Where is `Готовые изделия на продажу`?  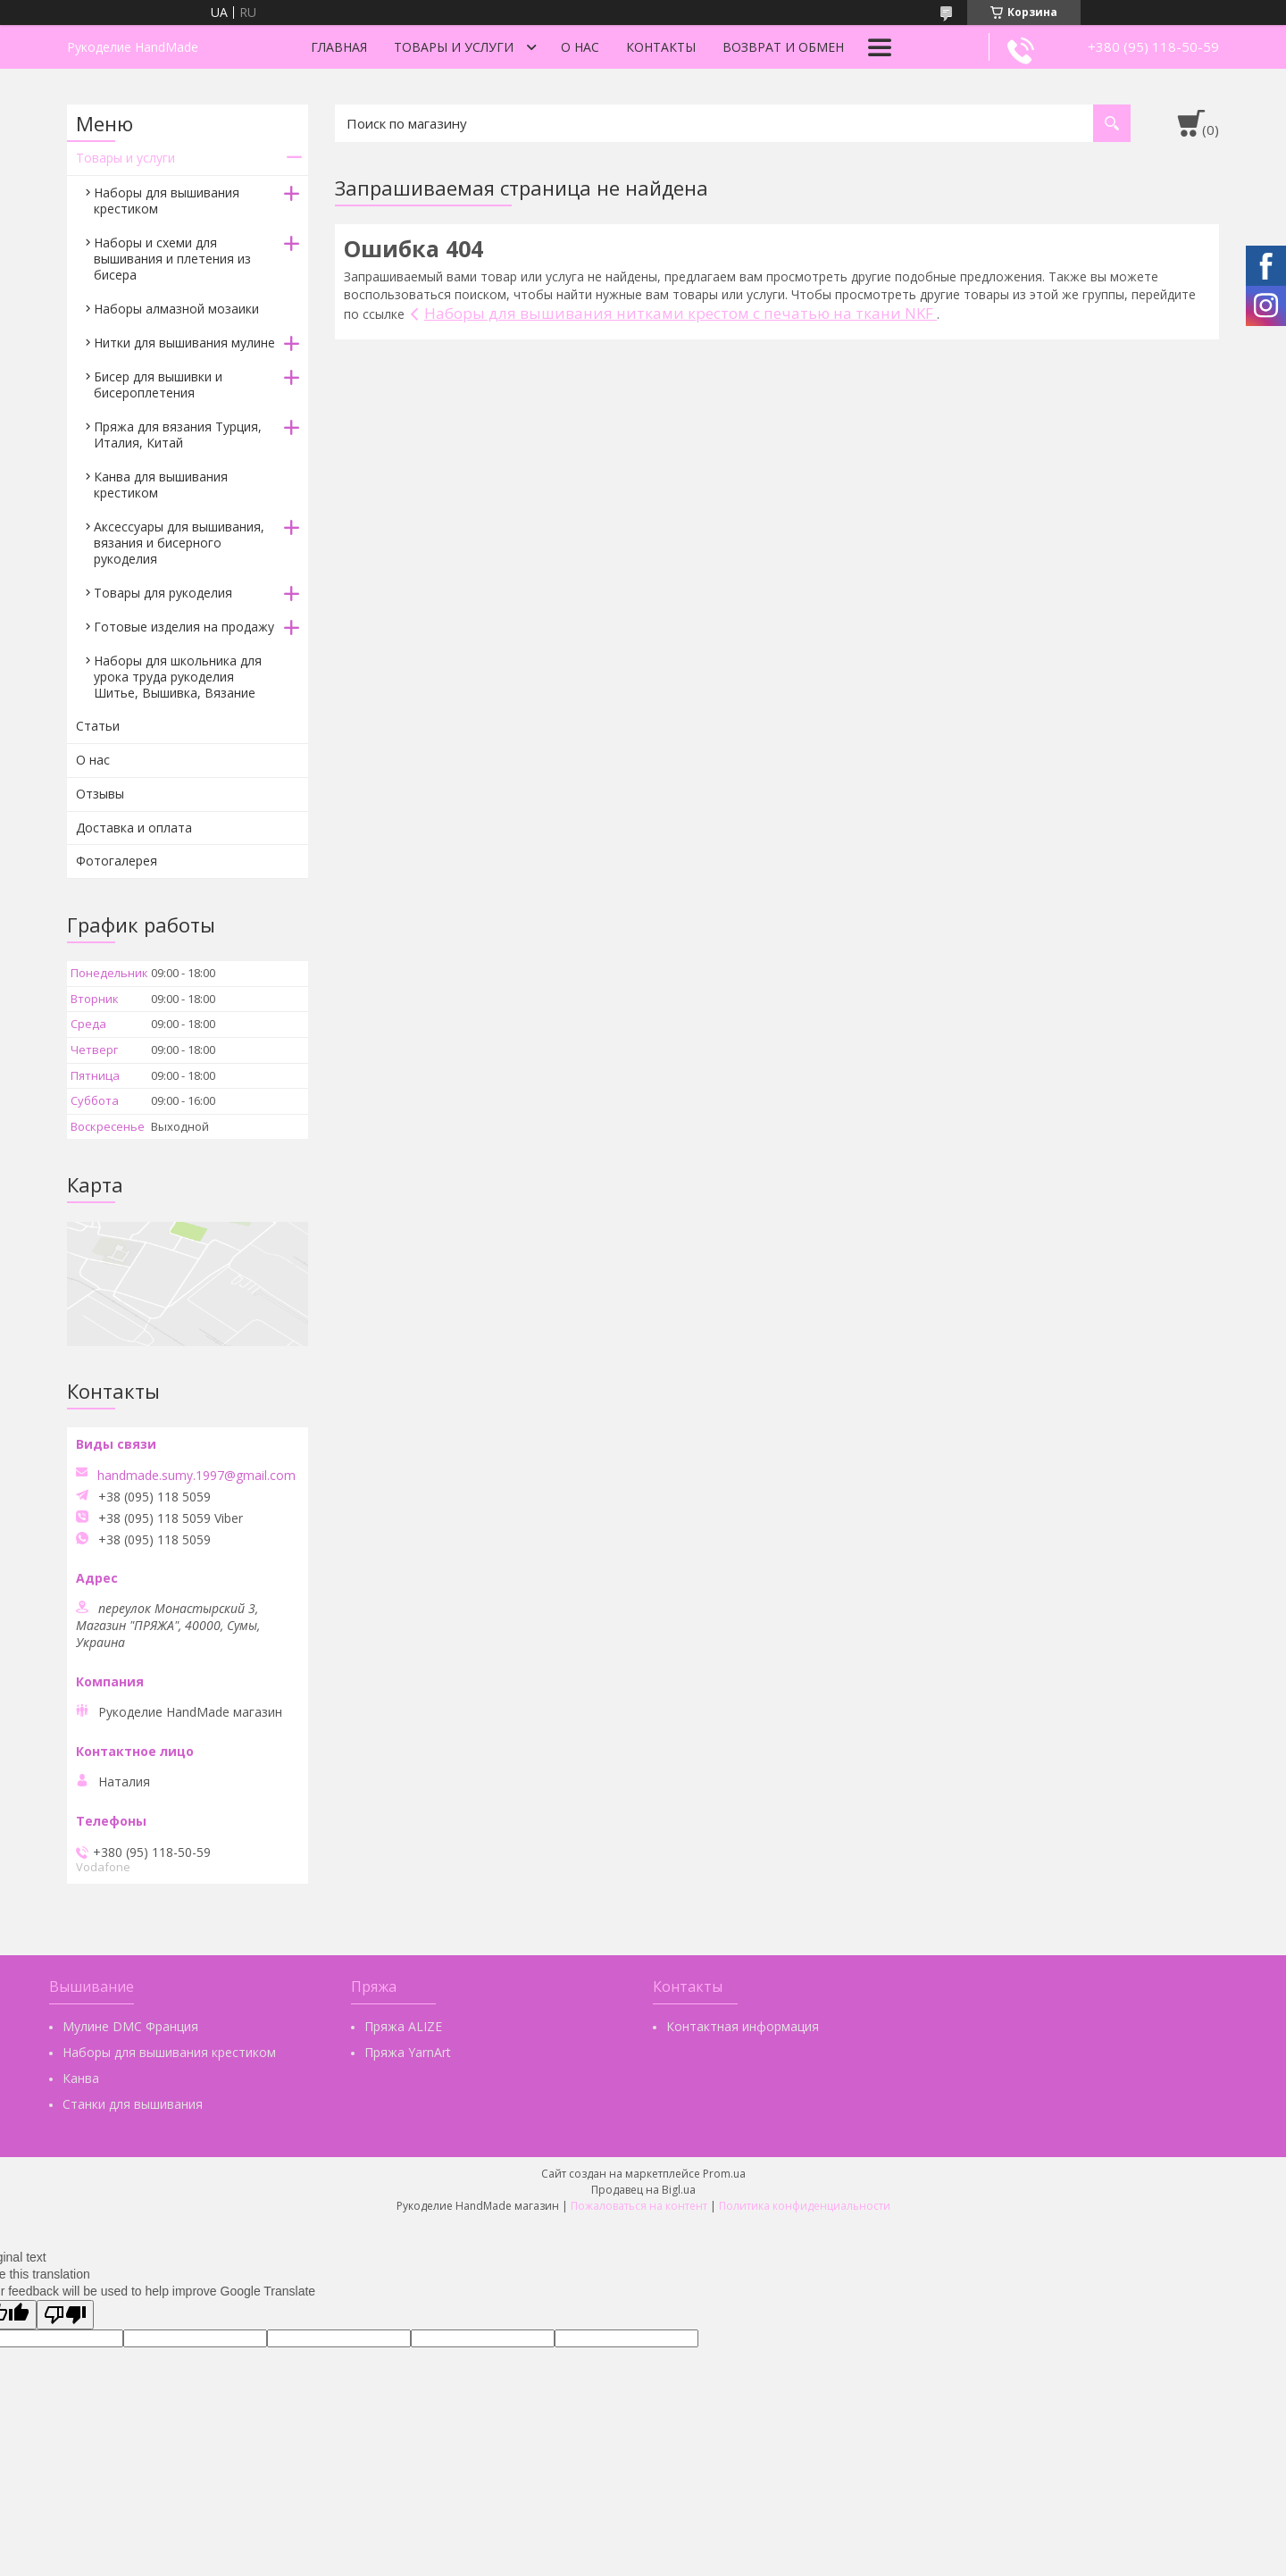
Готовые изделия на продажу is located at coordinates (184, 626).